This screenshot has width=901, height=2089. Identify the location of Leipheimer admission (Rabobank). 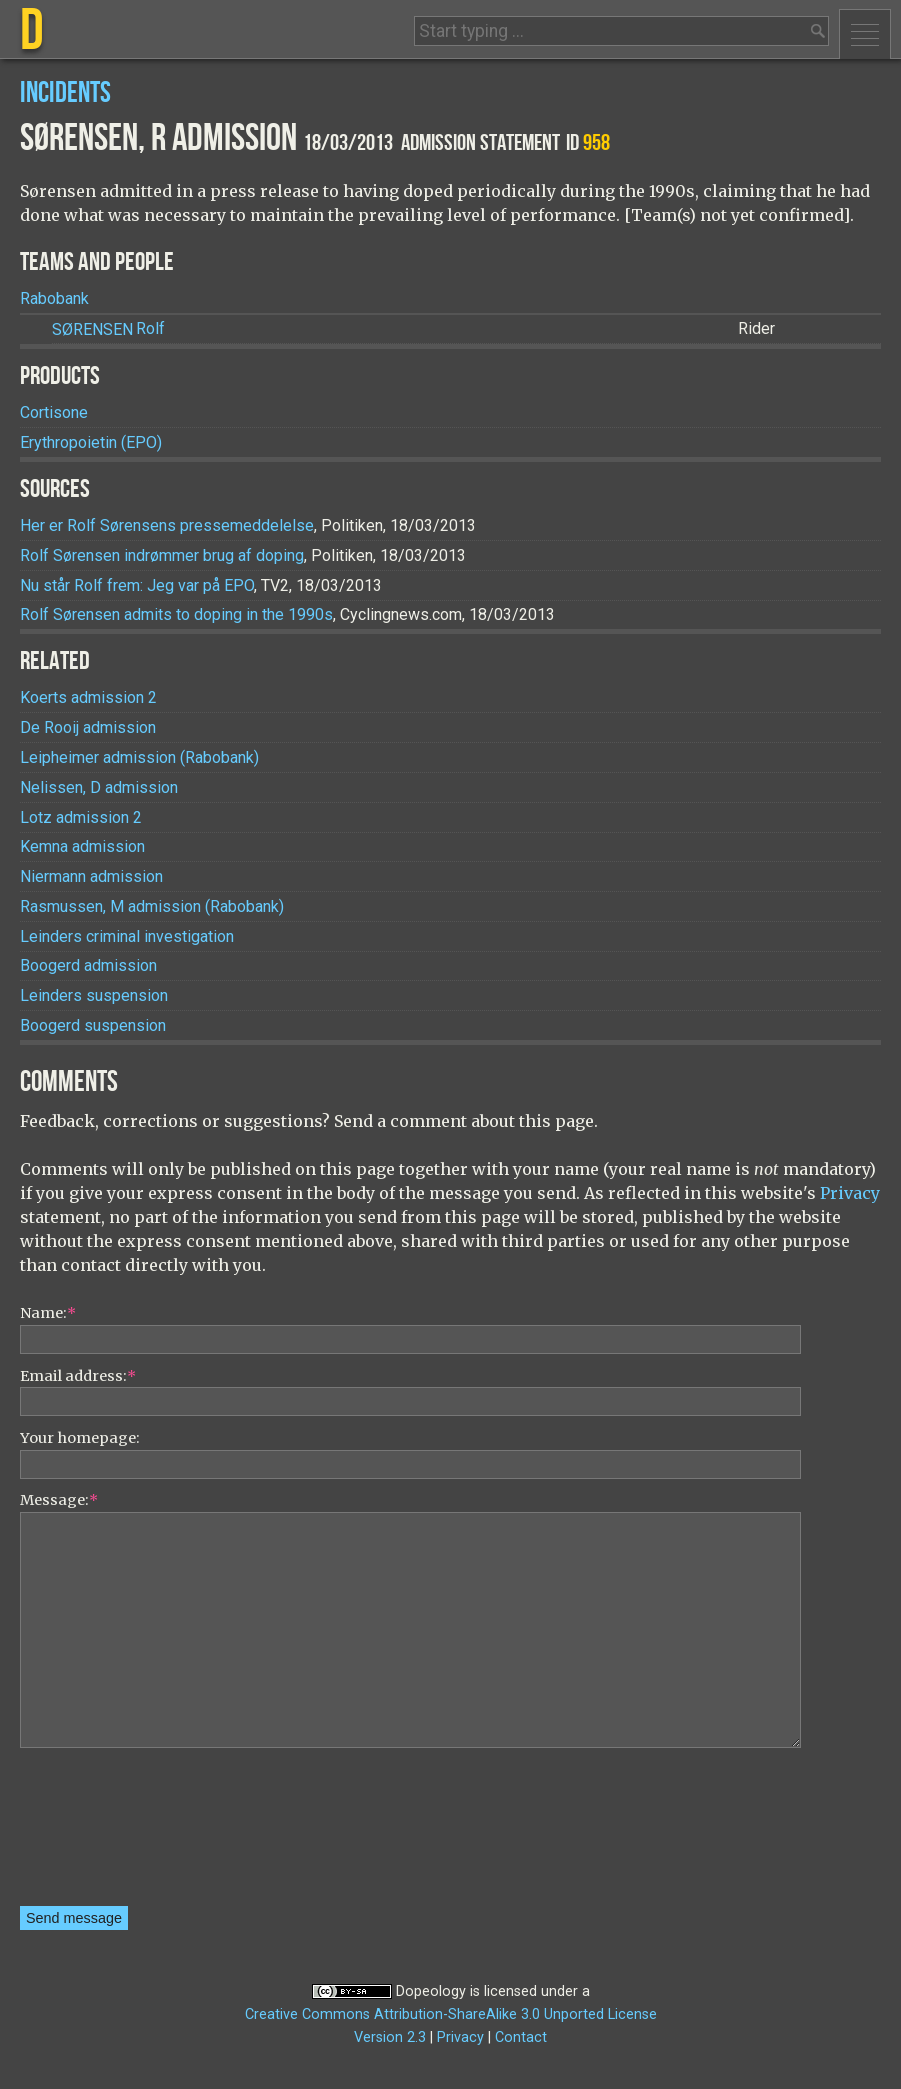
(139, 757).